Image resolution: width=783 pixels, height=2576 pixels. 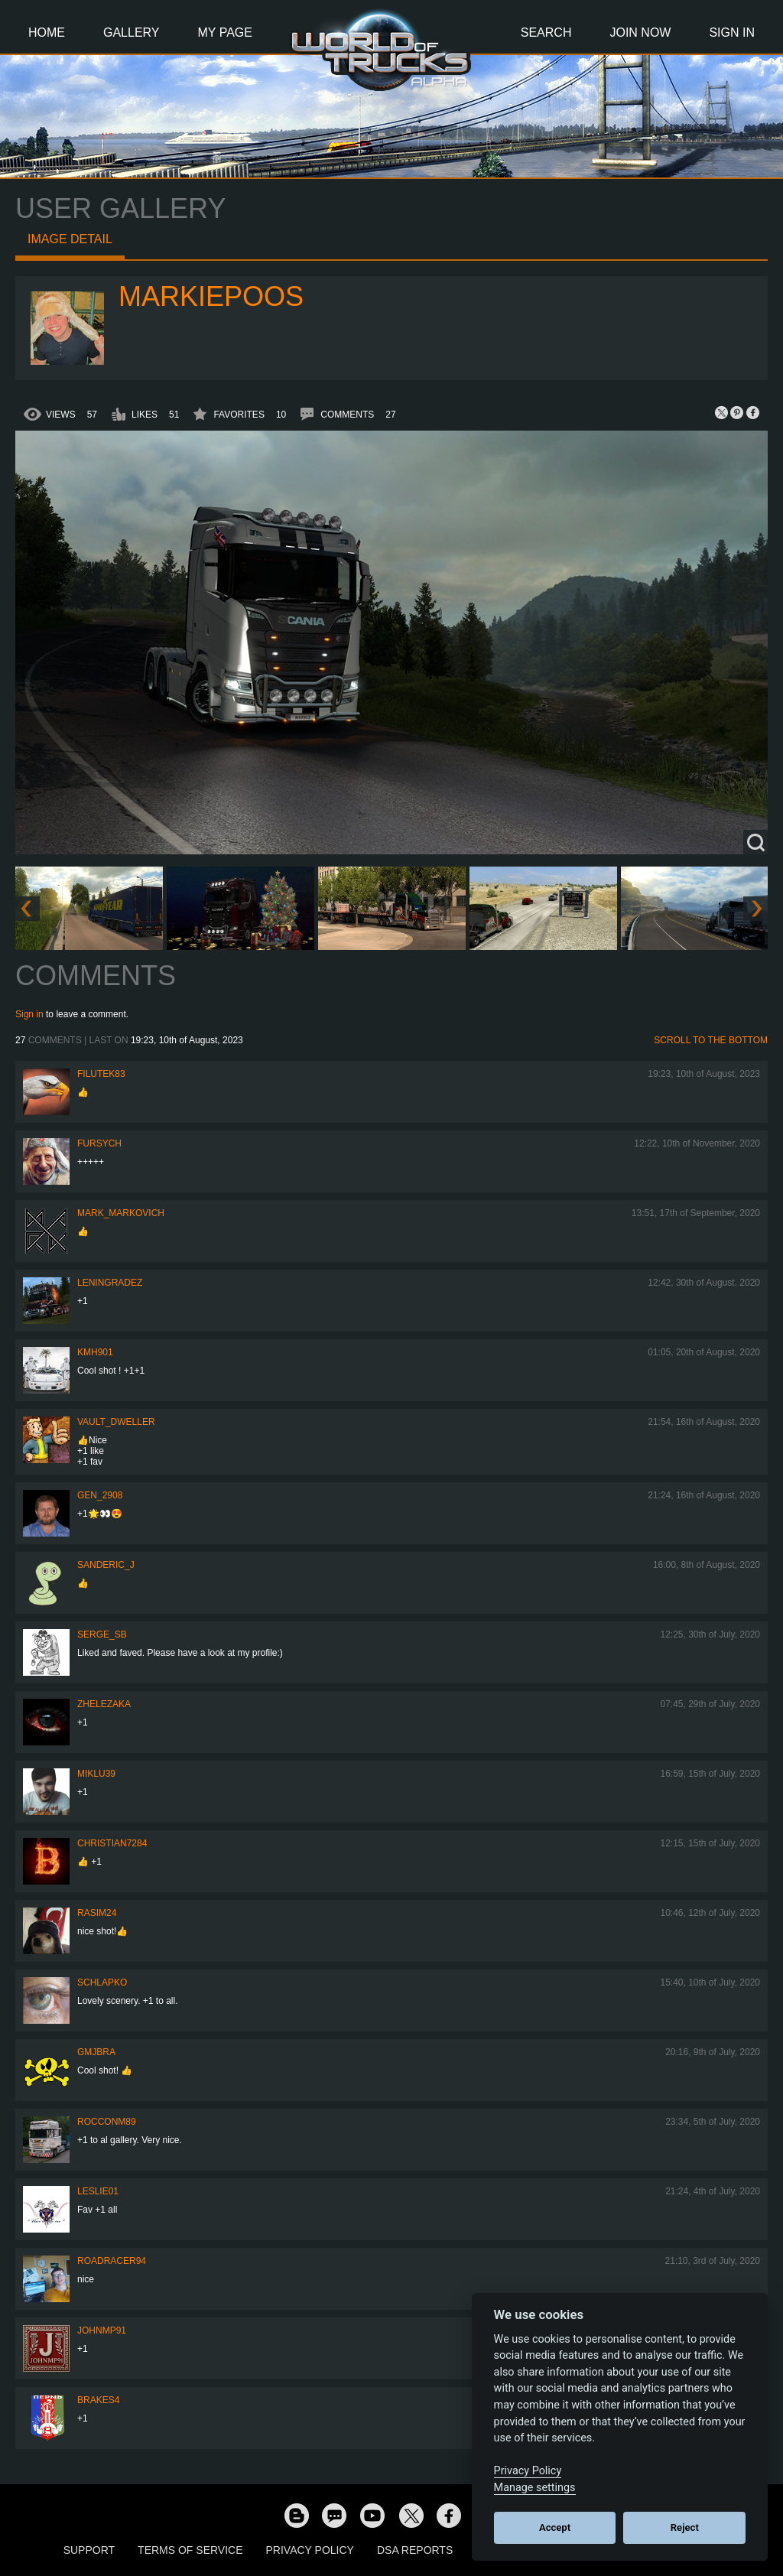 I want to click on Zhelezaka, so click(x=104, y=1704).